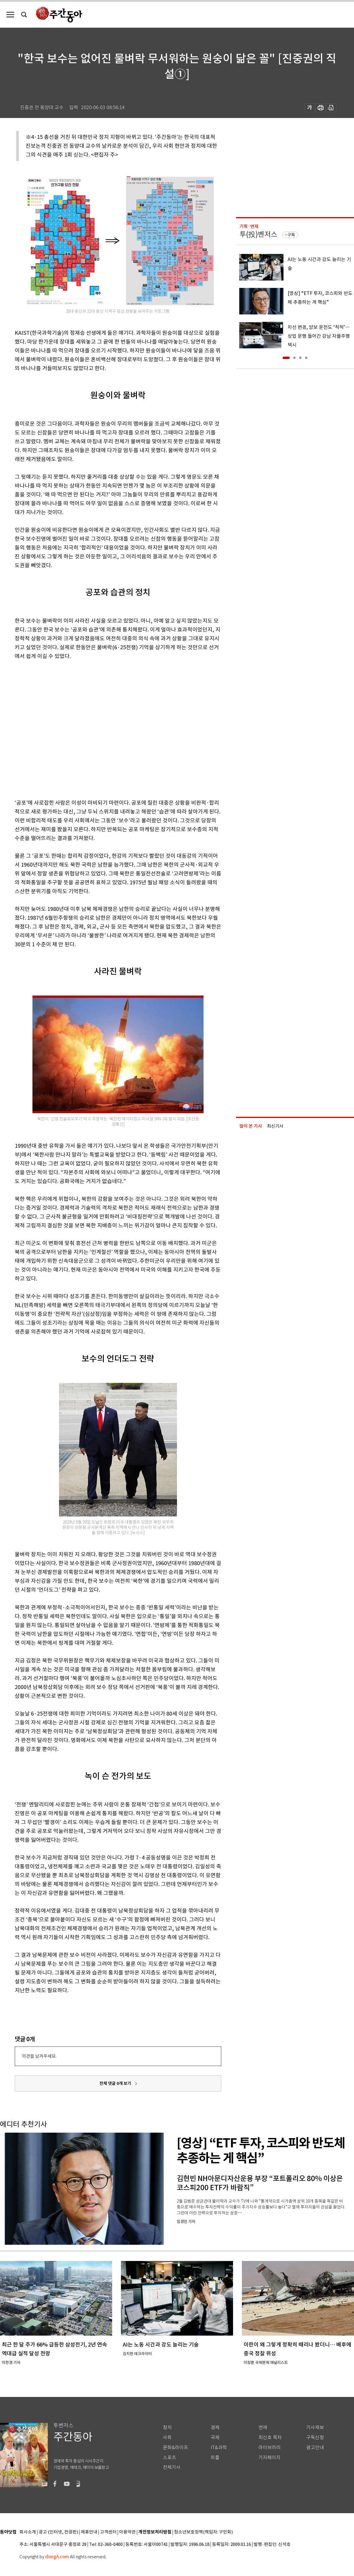 The width and height of the screenshot is (354, 2576). I want to click on 스포츠, so click(169, 2457).